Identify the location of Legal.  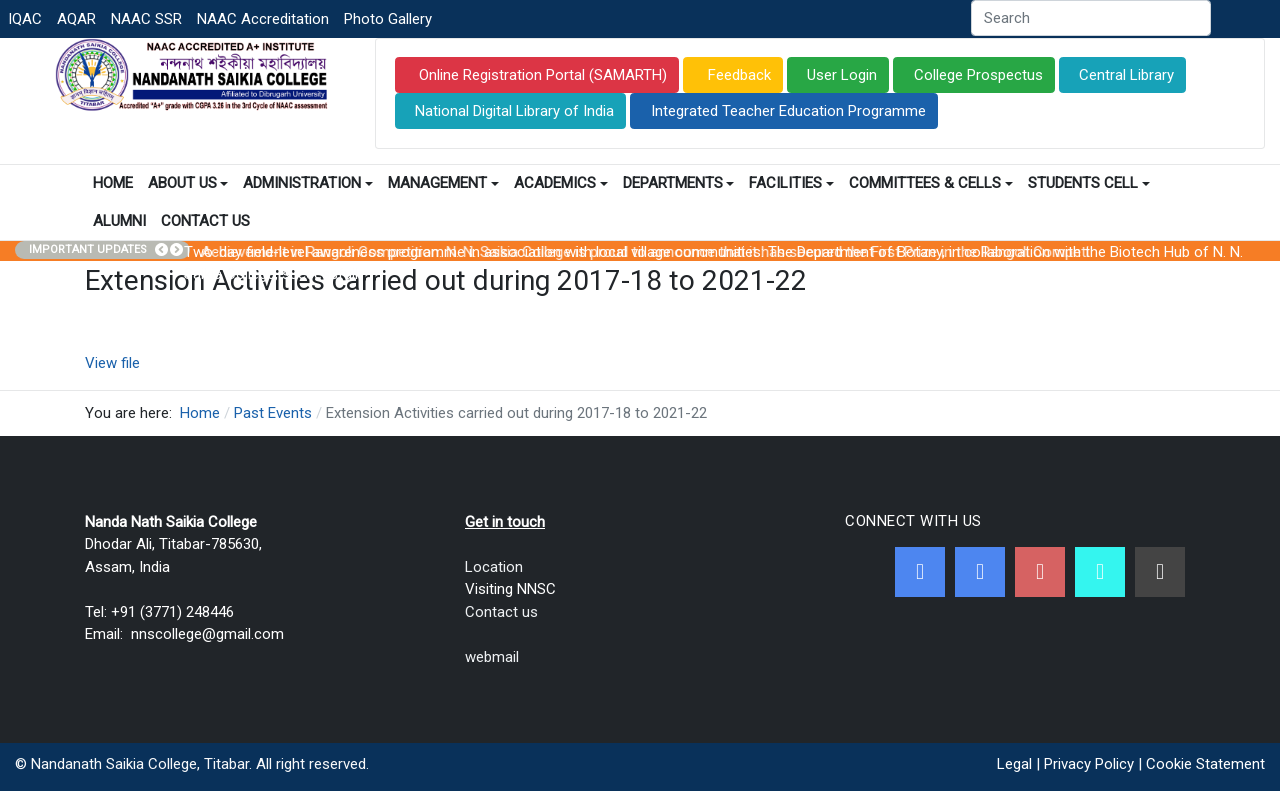
(1014, 764).